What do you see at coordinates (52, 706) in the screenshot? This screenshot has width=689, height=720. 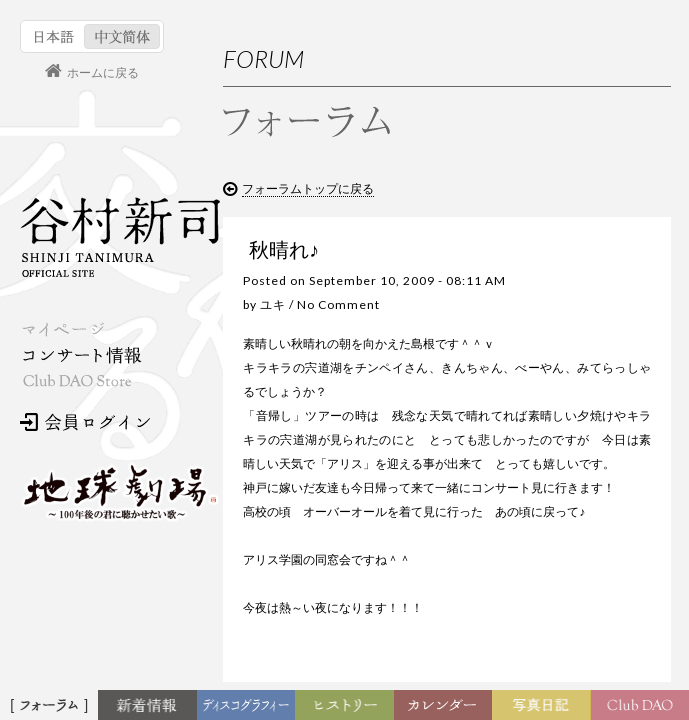 I see `フォーラム` at bounding box center [52, 706].